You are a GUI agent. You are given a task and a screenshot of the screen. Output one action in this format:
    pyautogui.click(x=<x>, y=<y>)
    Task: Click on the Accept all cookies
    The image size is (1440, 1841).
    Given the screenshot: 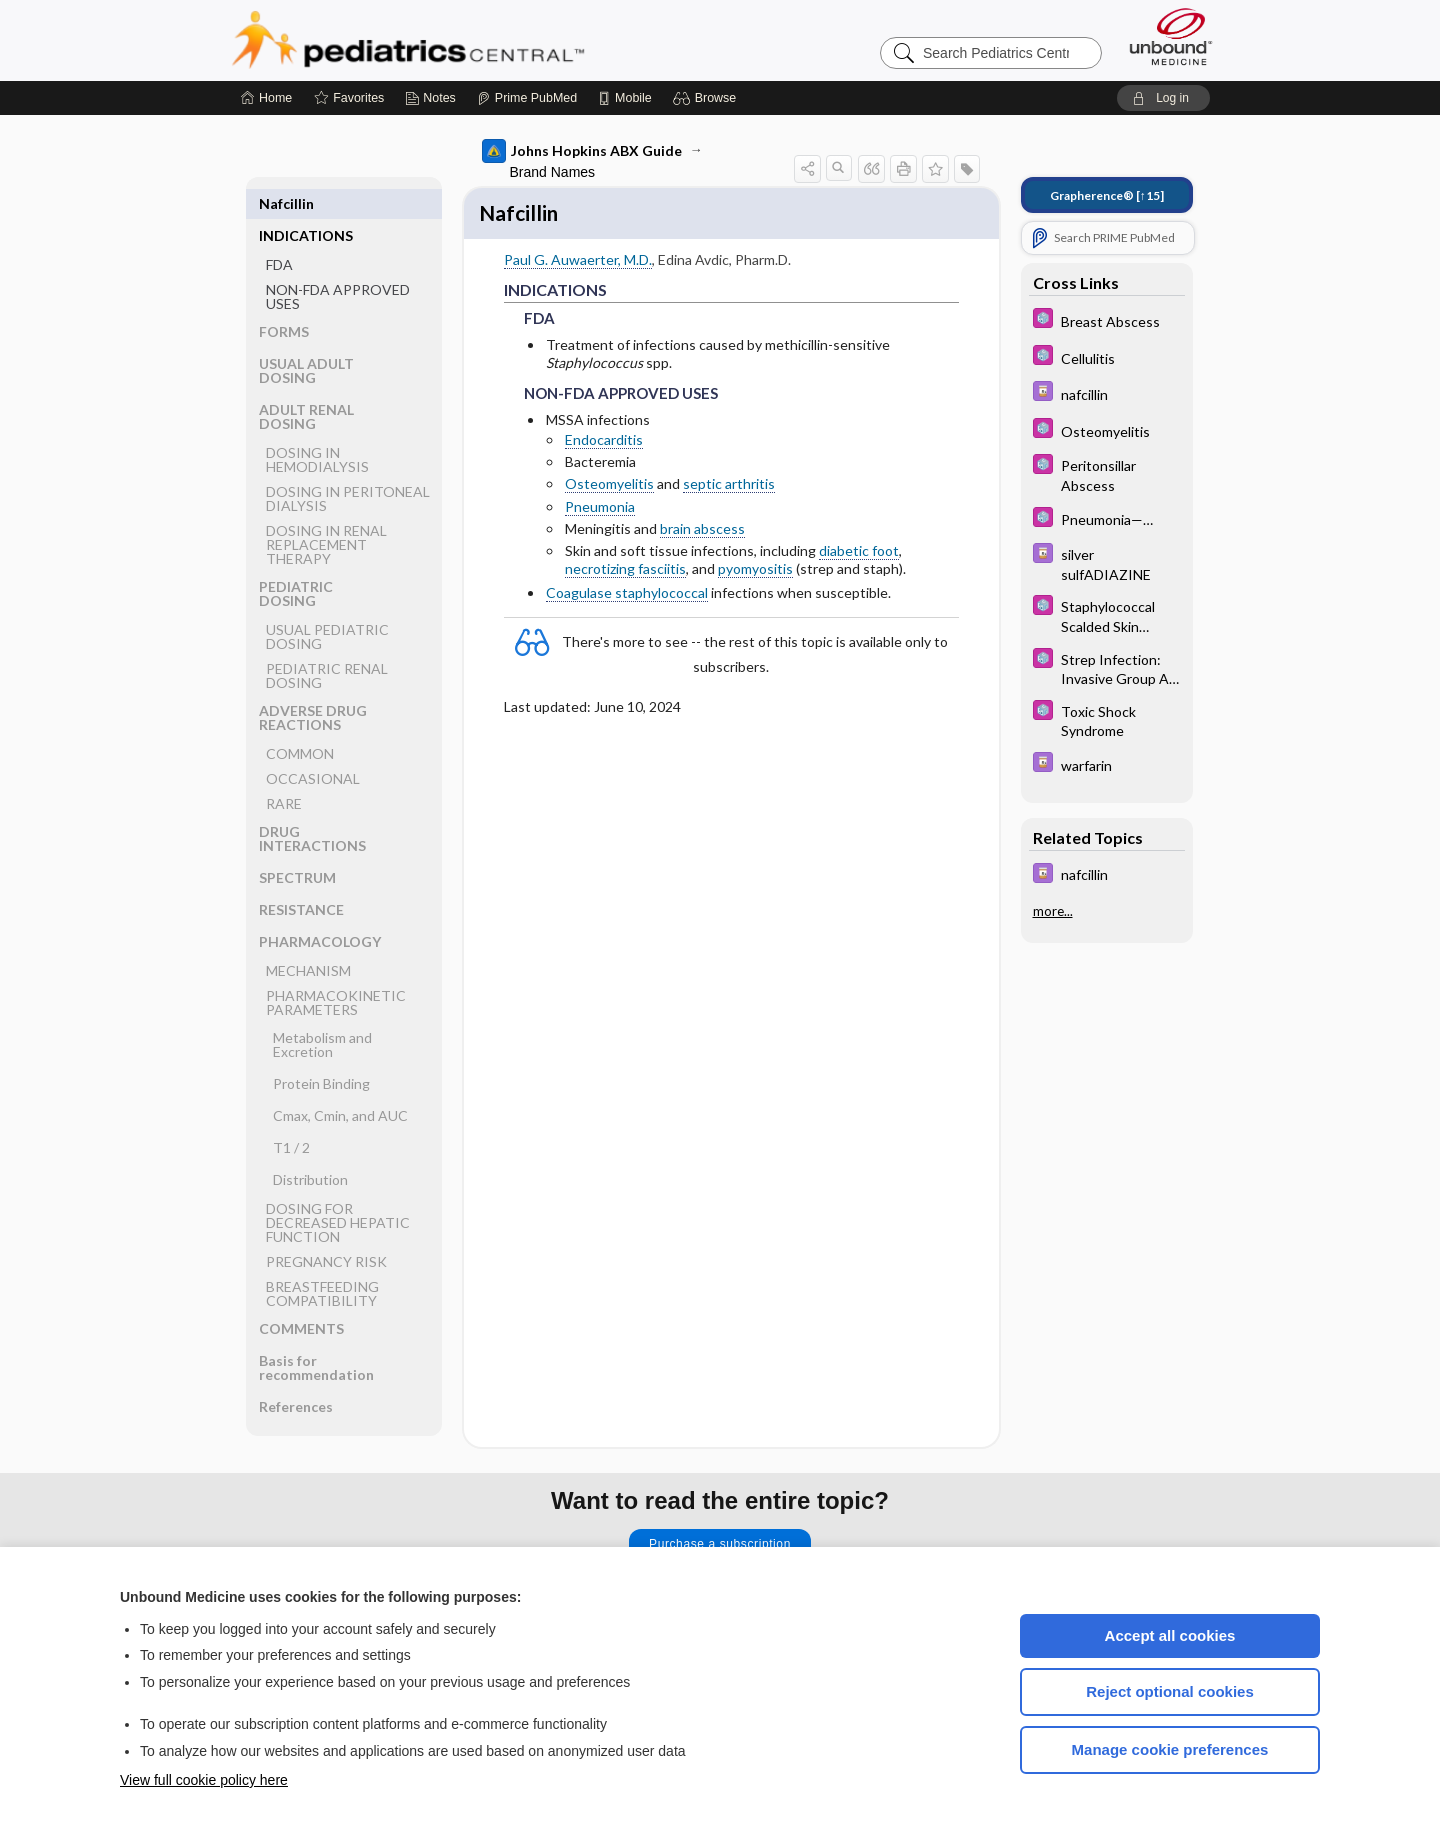 What is the action you would take?
    pyautogui.click(x=1170, y=1635)
    